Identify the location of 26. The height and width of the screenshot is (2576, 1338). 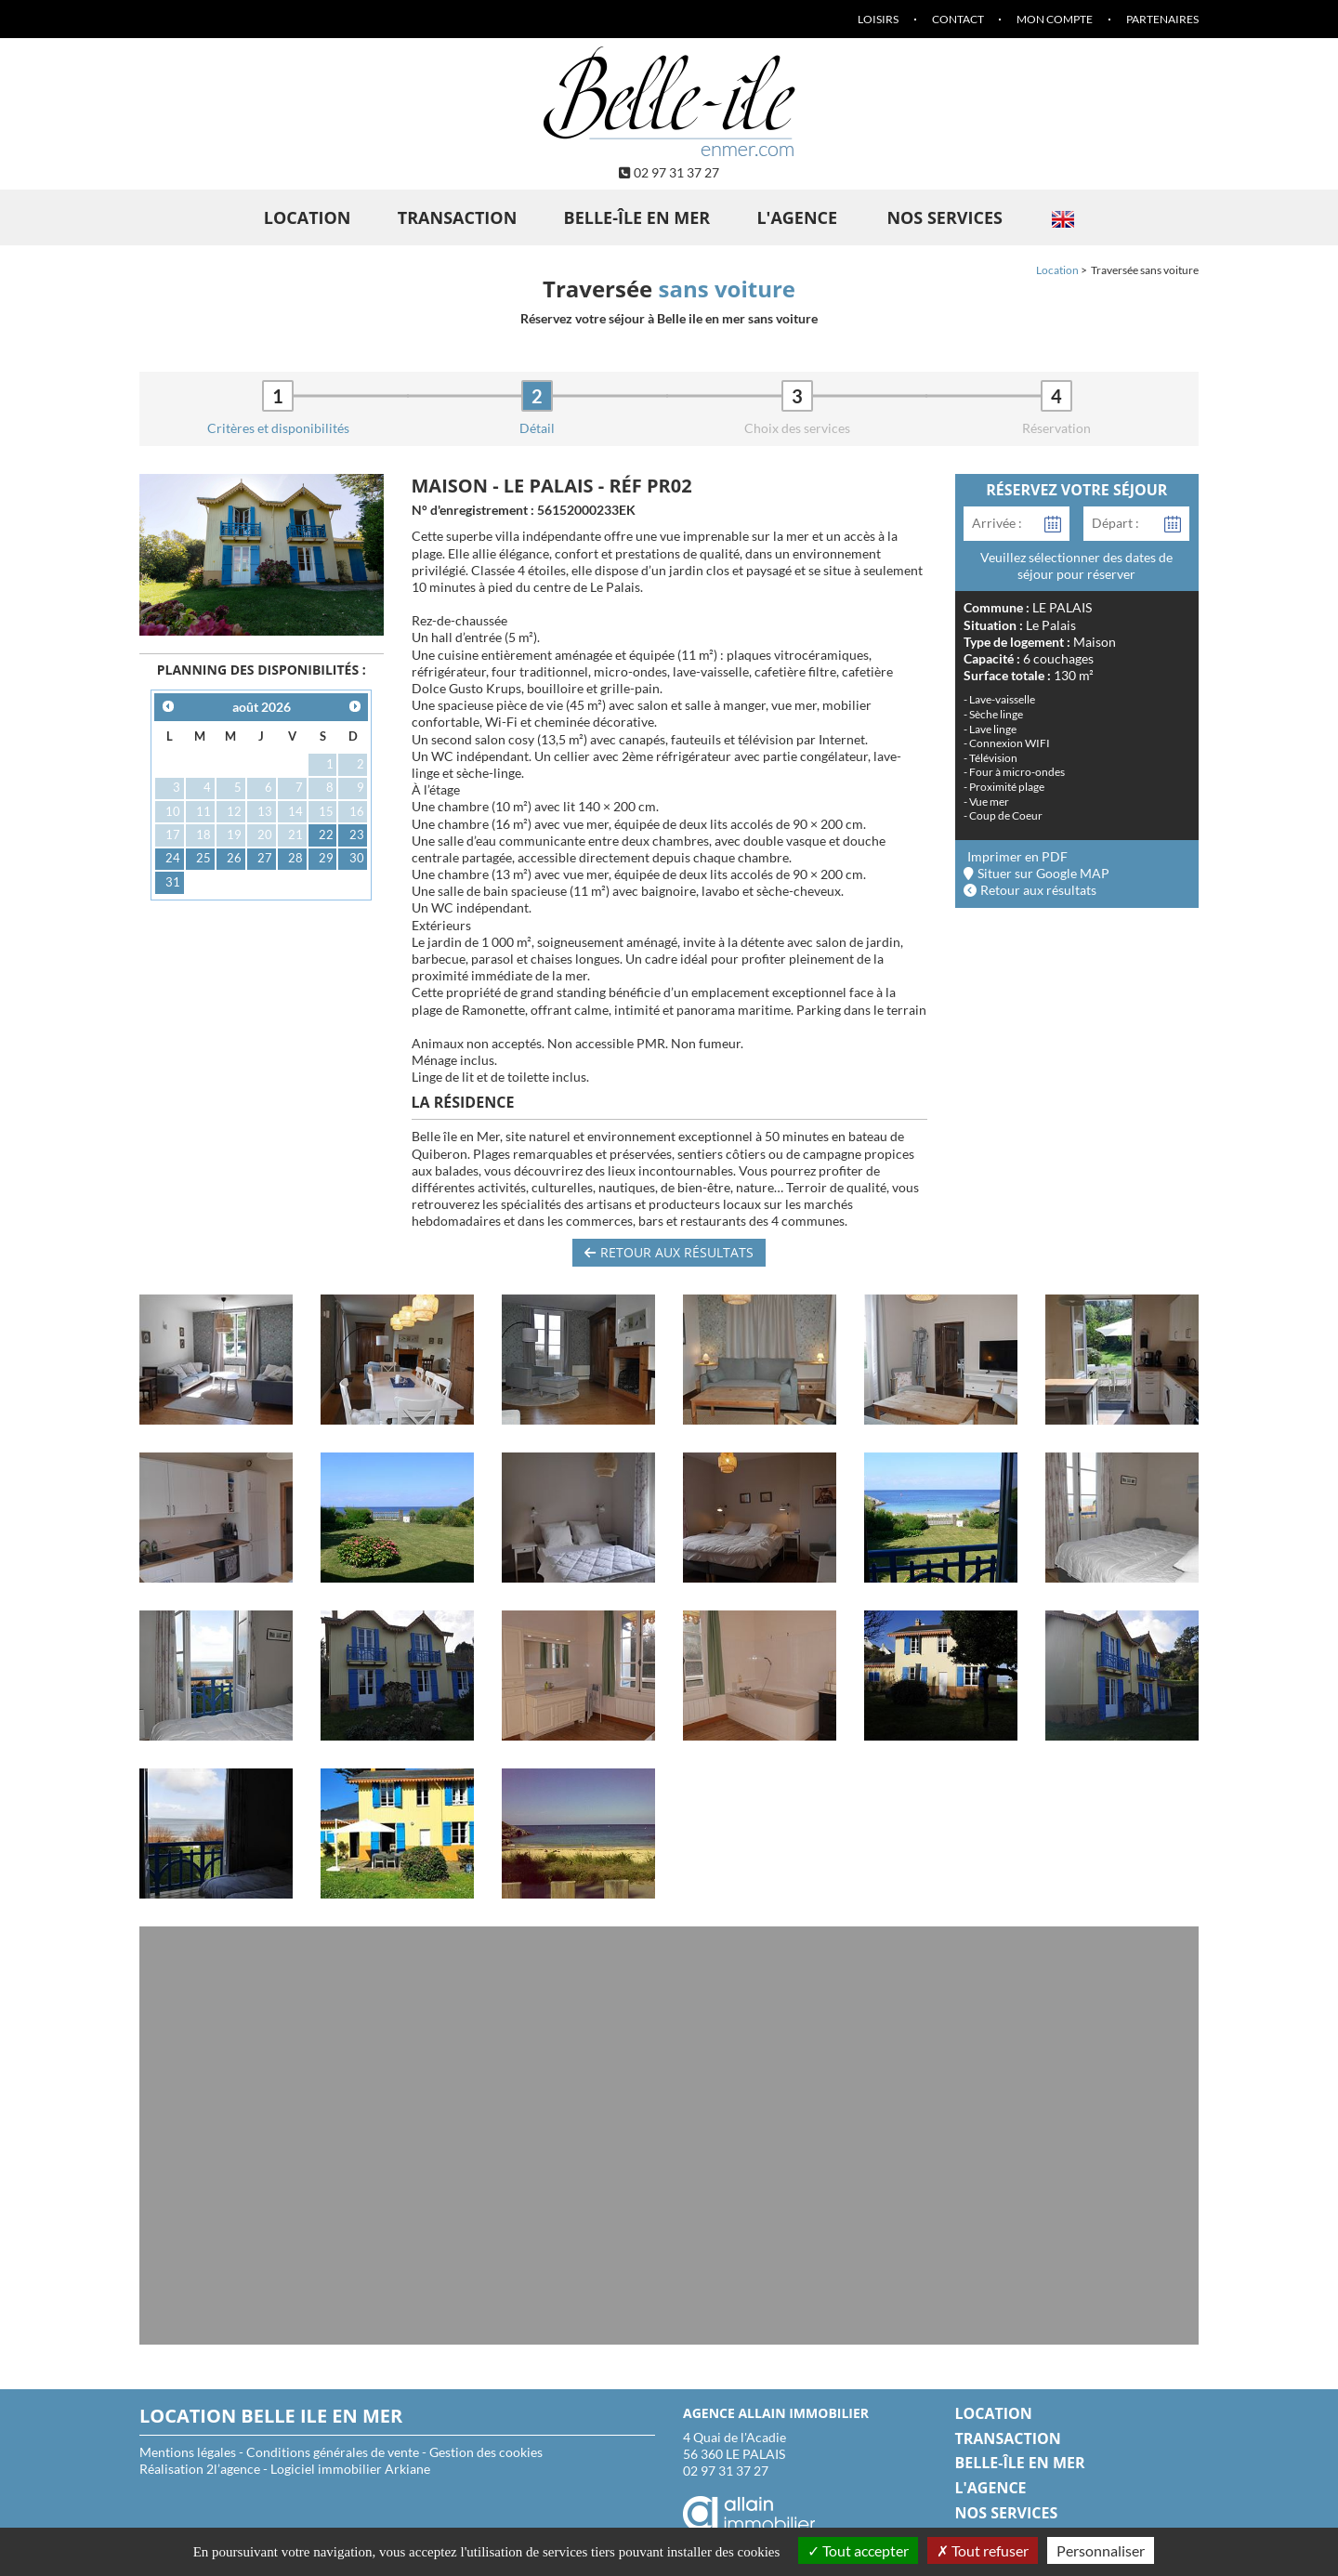
(234, 858).